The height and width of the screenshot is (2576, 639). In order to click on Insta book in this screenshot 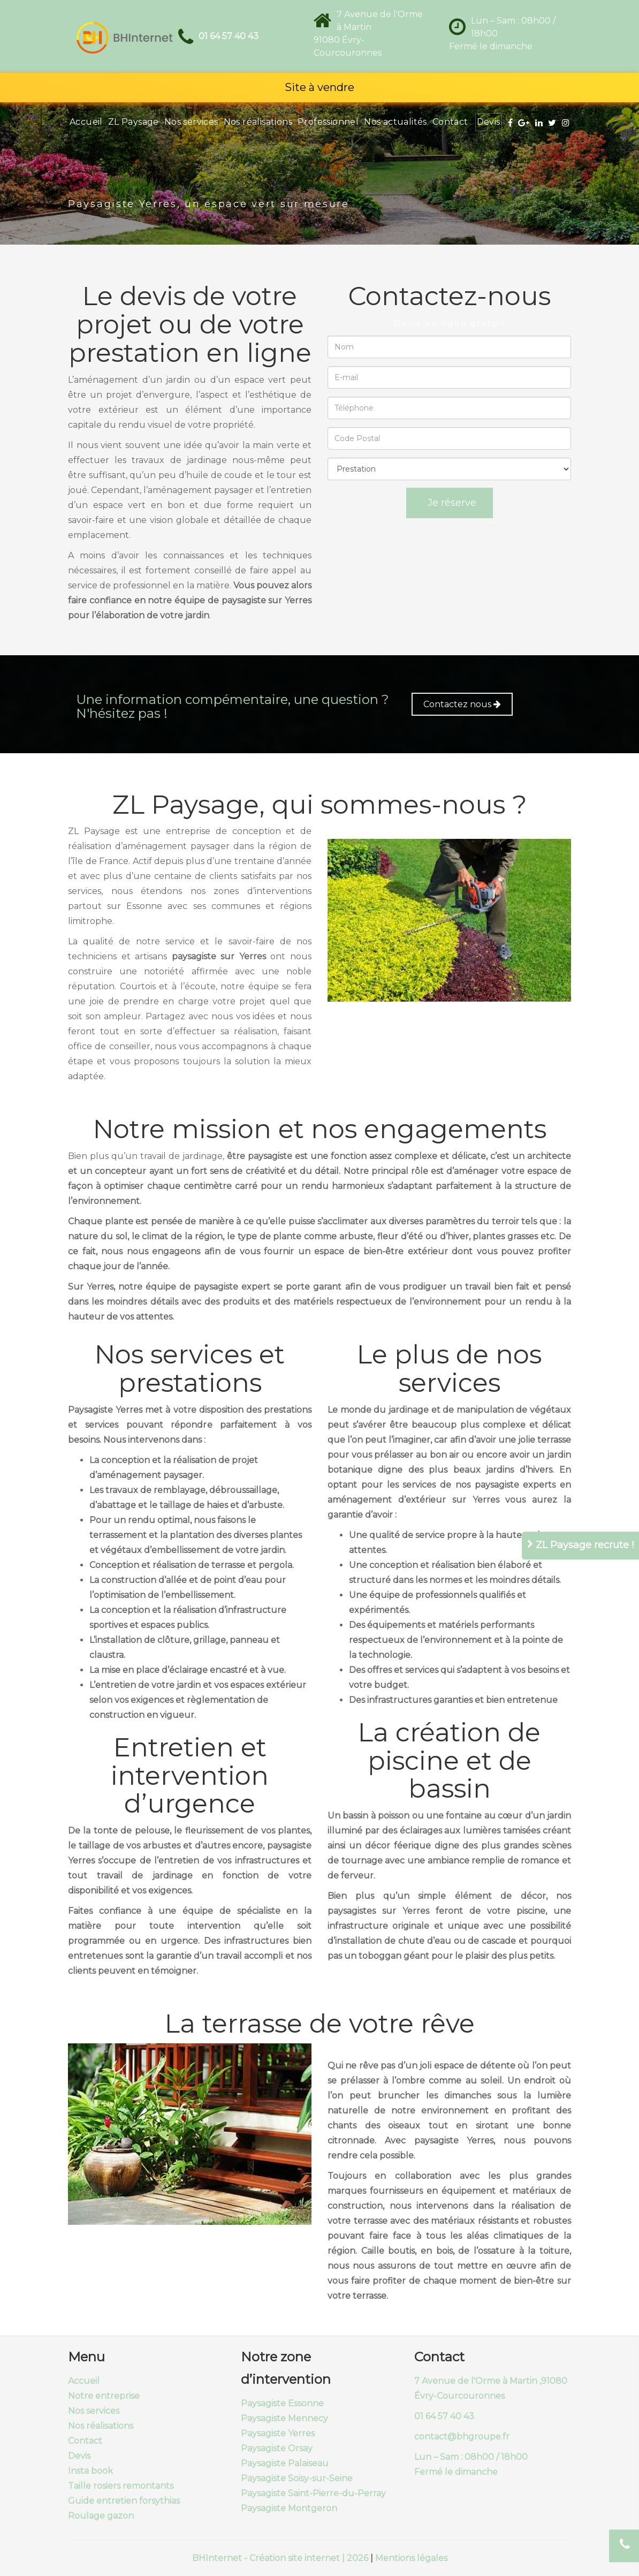, I will do `click(90, 2471)`.